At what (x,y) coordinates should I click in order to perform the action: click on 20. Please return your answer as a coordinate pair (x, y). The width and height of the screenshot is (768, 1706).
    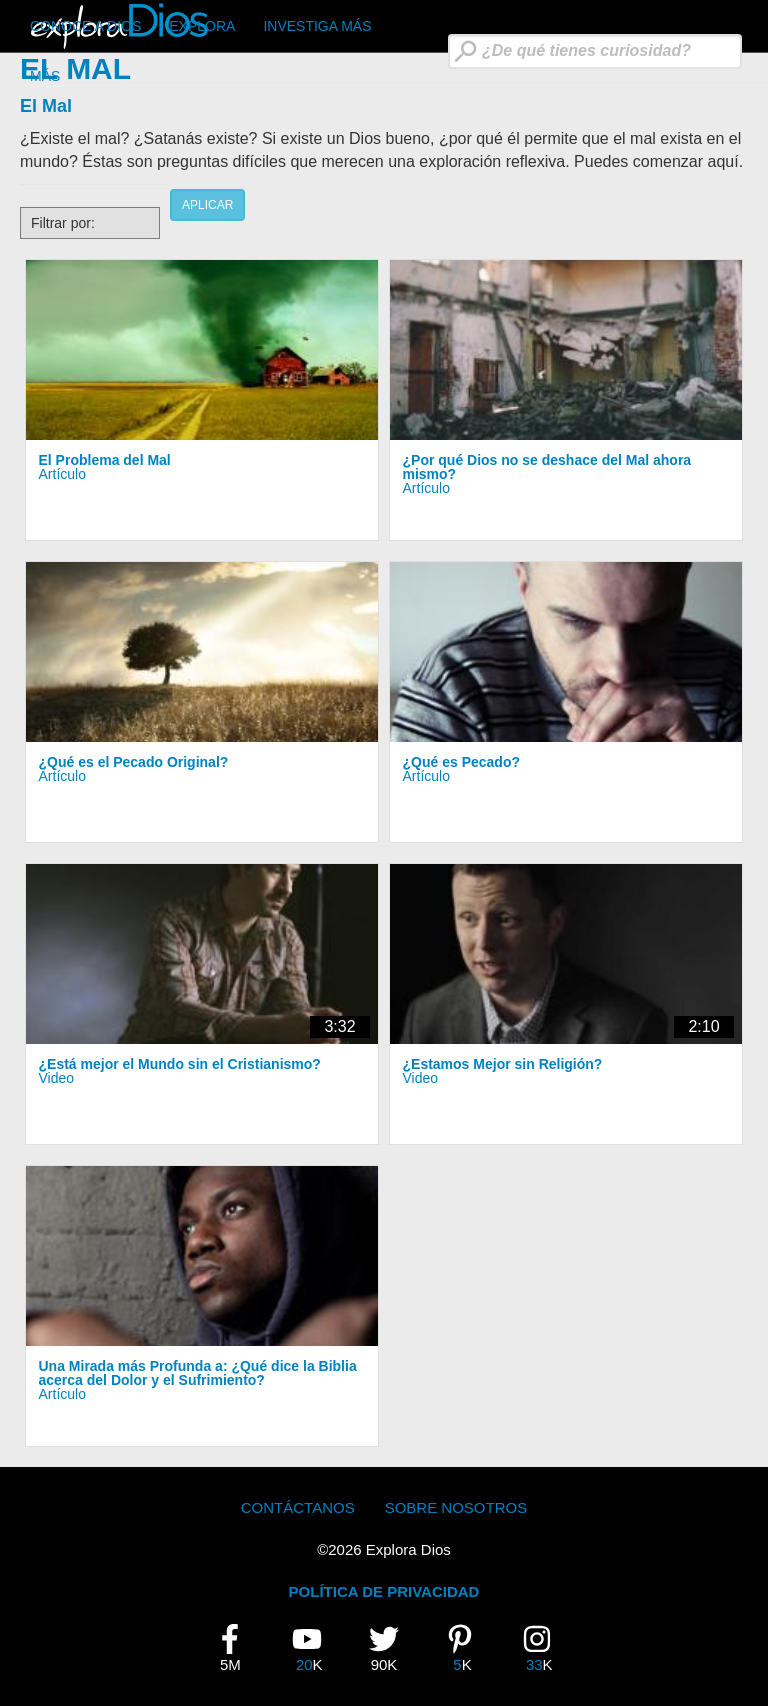
    Looking at the image, I should click on (315, 1648).